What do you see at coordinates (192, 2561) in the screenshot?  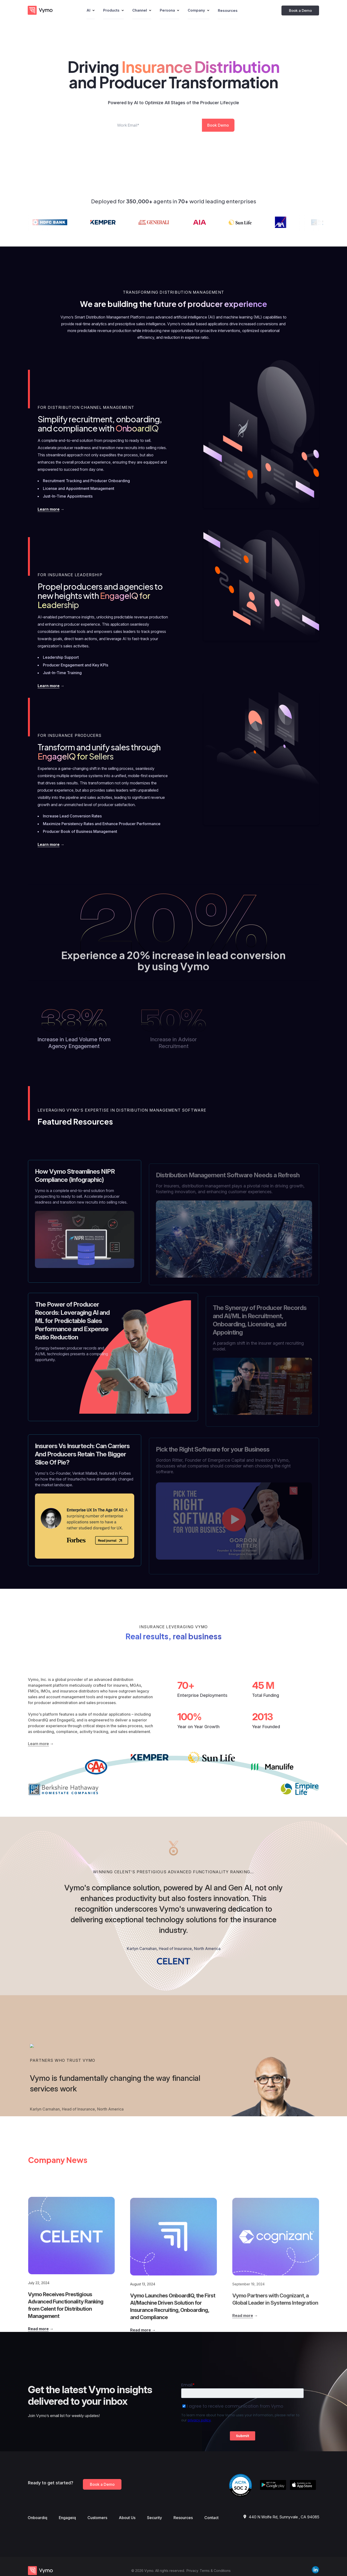 I see `Privacy` at bounding box center [192, 2561].